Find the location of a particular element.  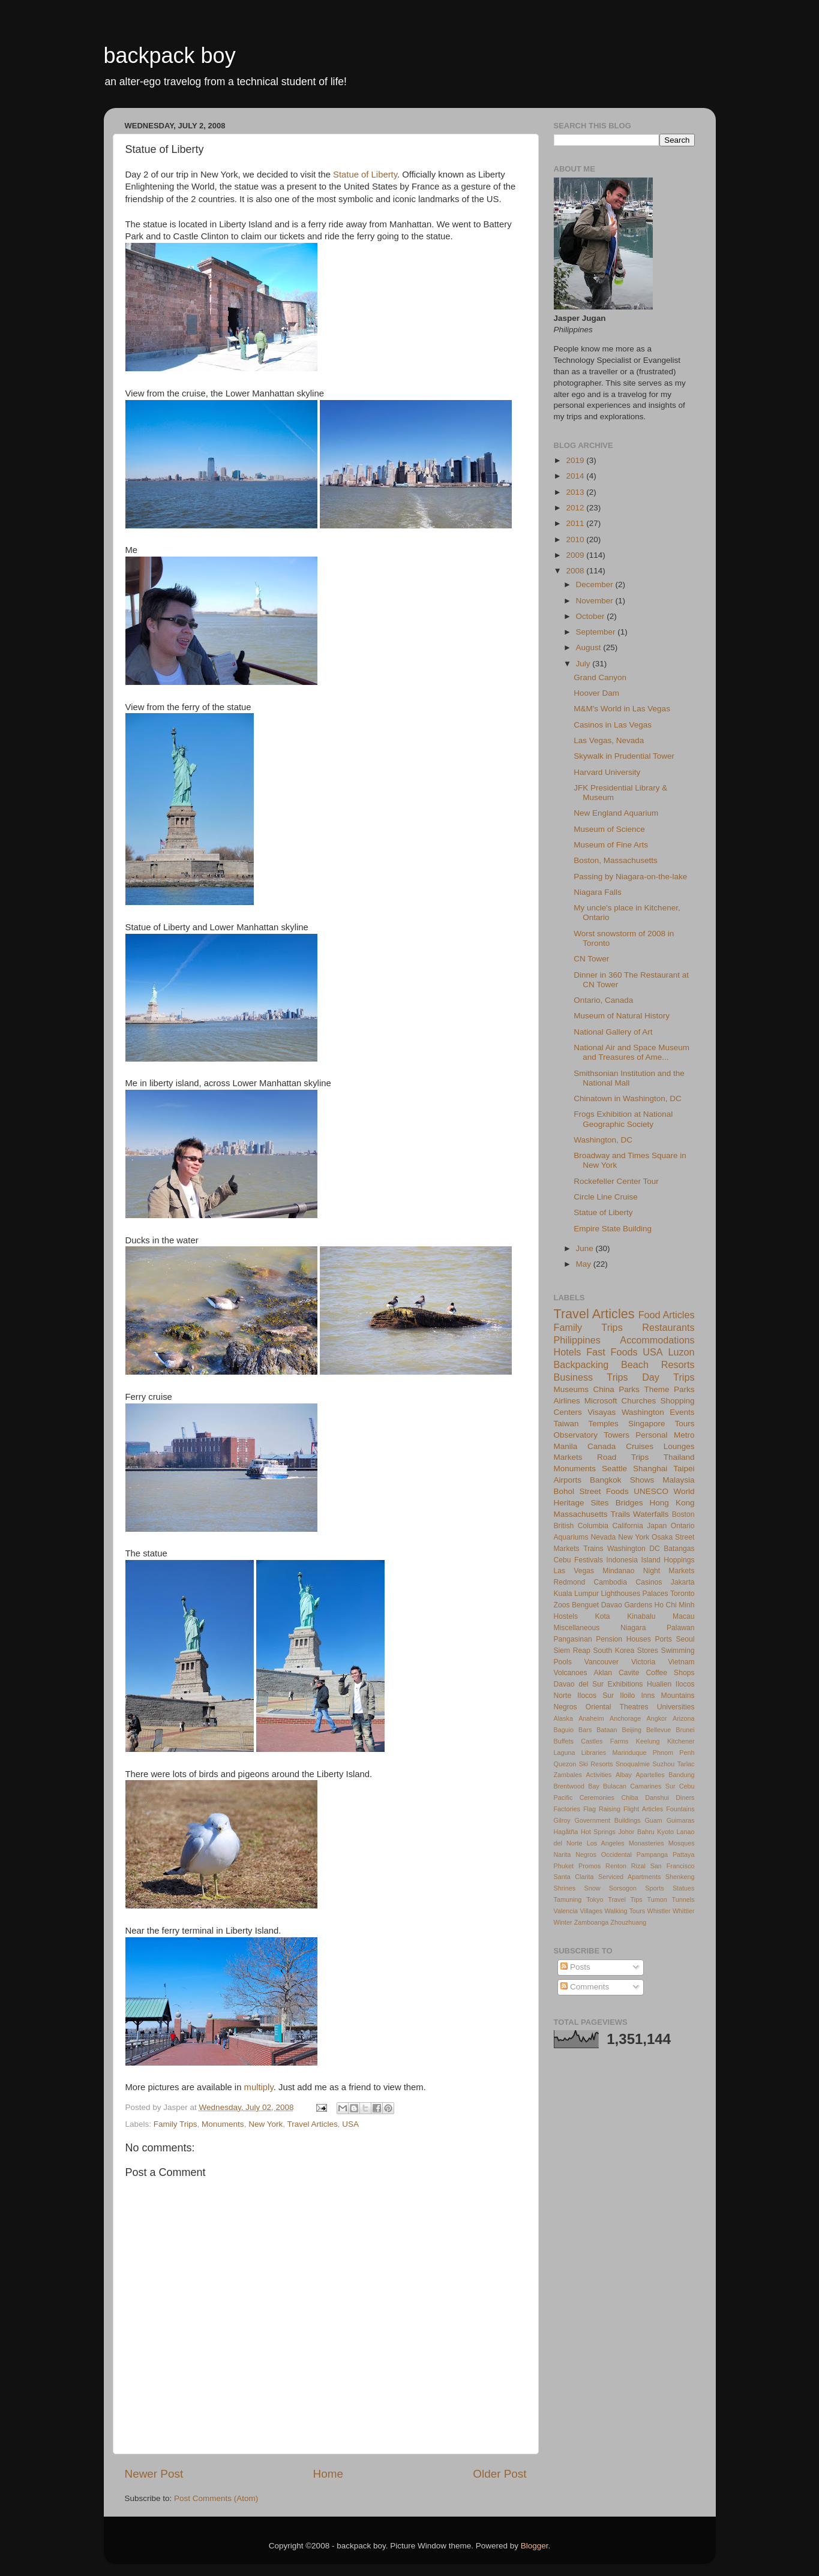

multiply is located at coordinates (259, 2087).